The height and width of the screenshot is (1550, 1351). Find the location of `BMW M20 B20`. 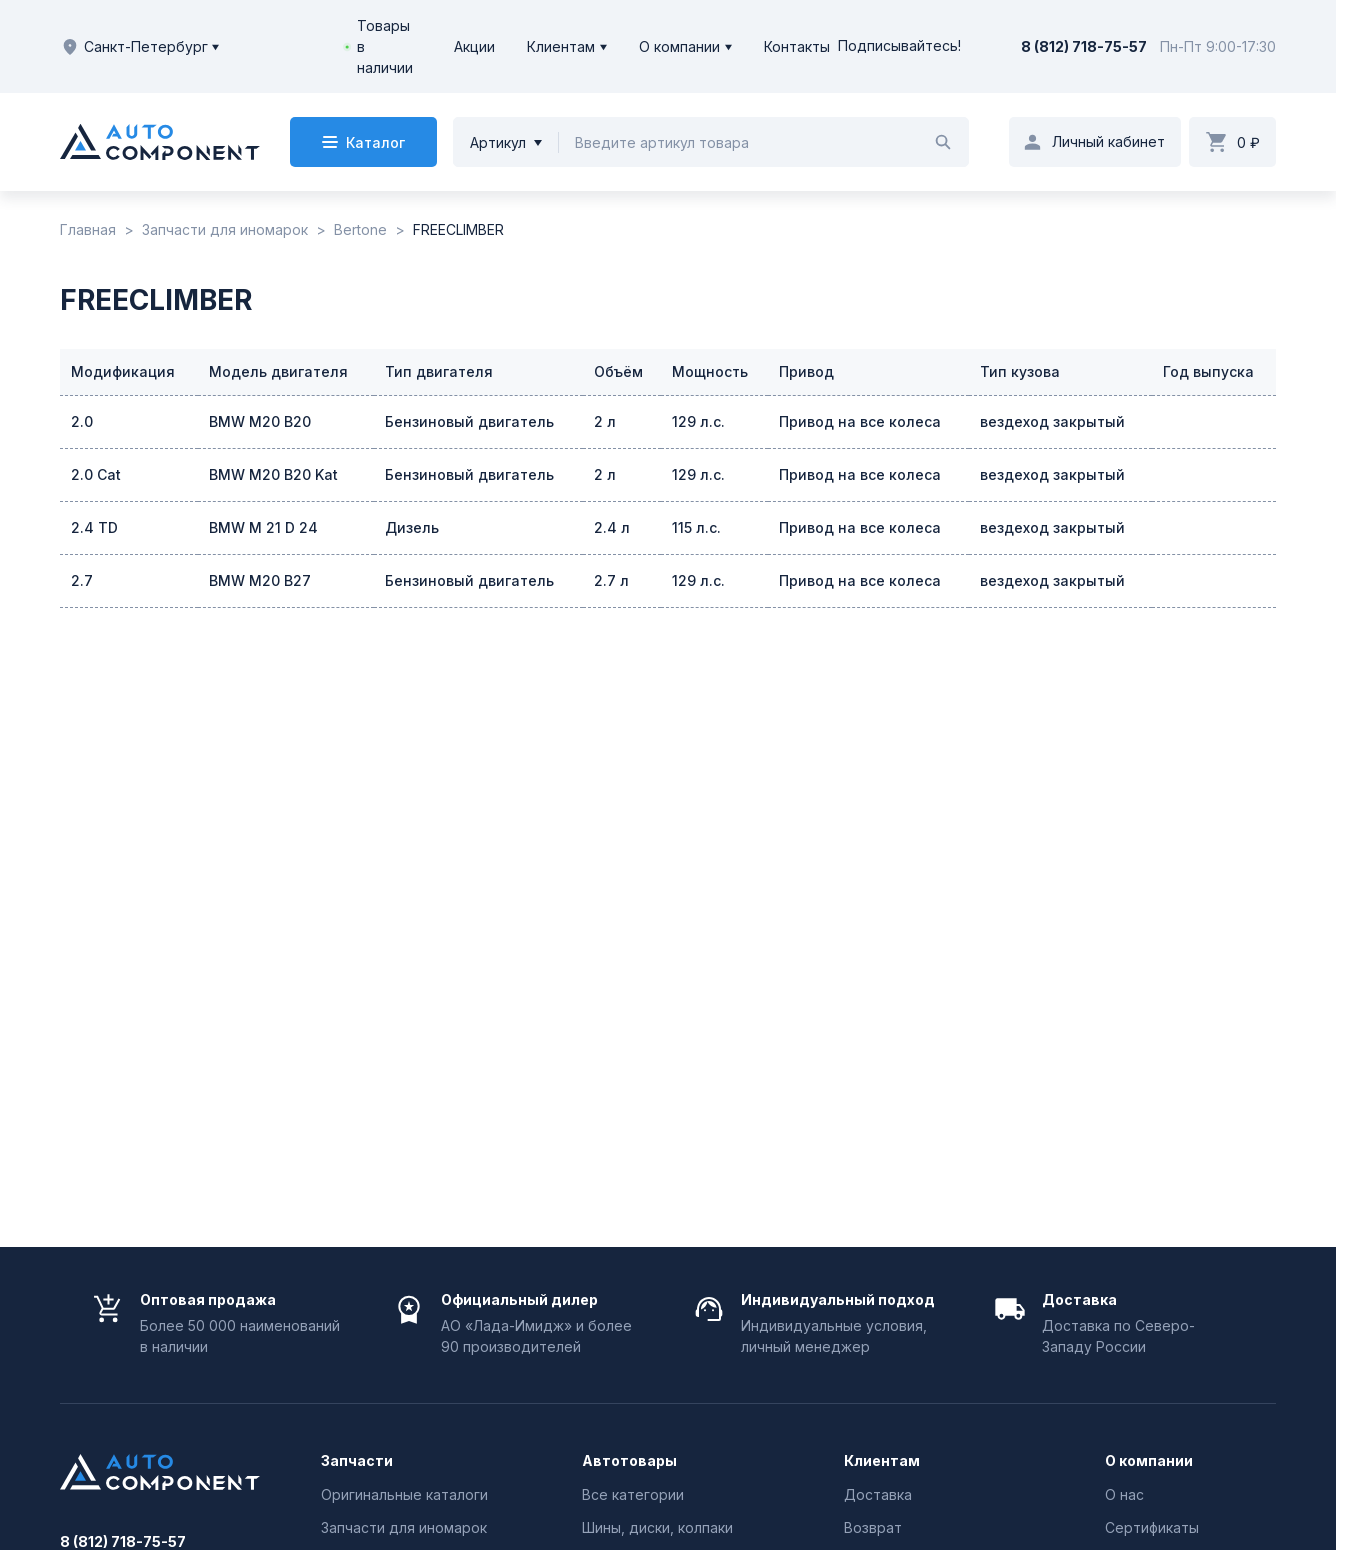

BMW M20 B20 is located at coordinates (260, 421).